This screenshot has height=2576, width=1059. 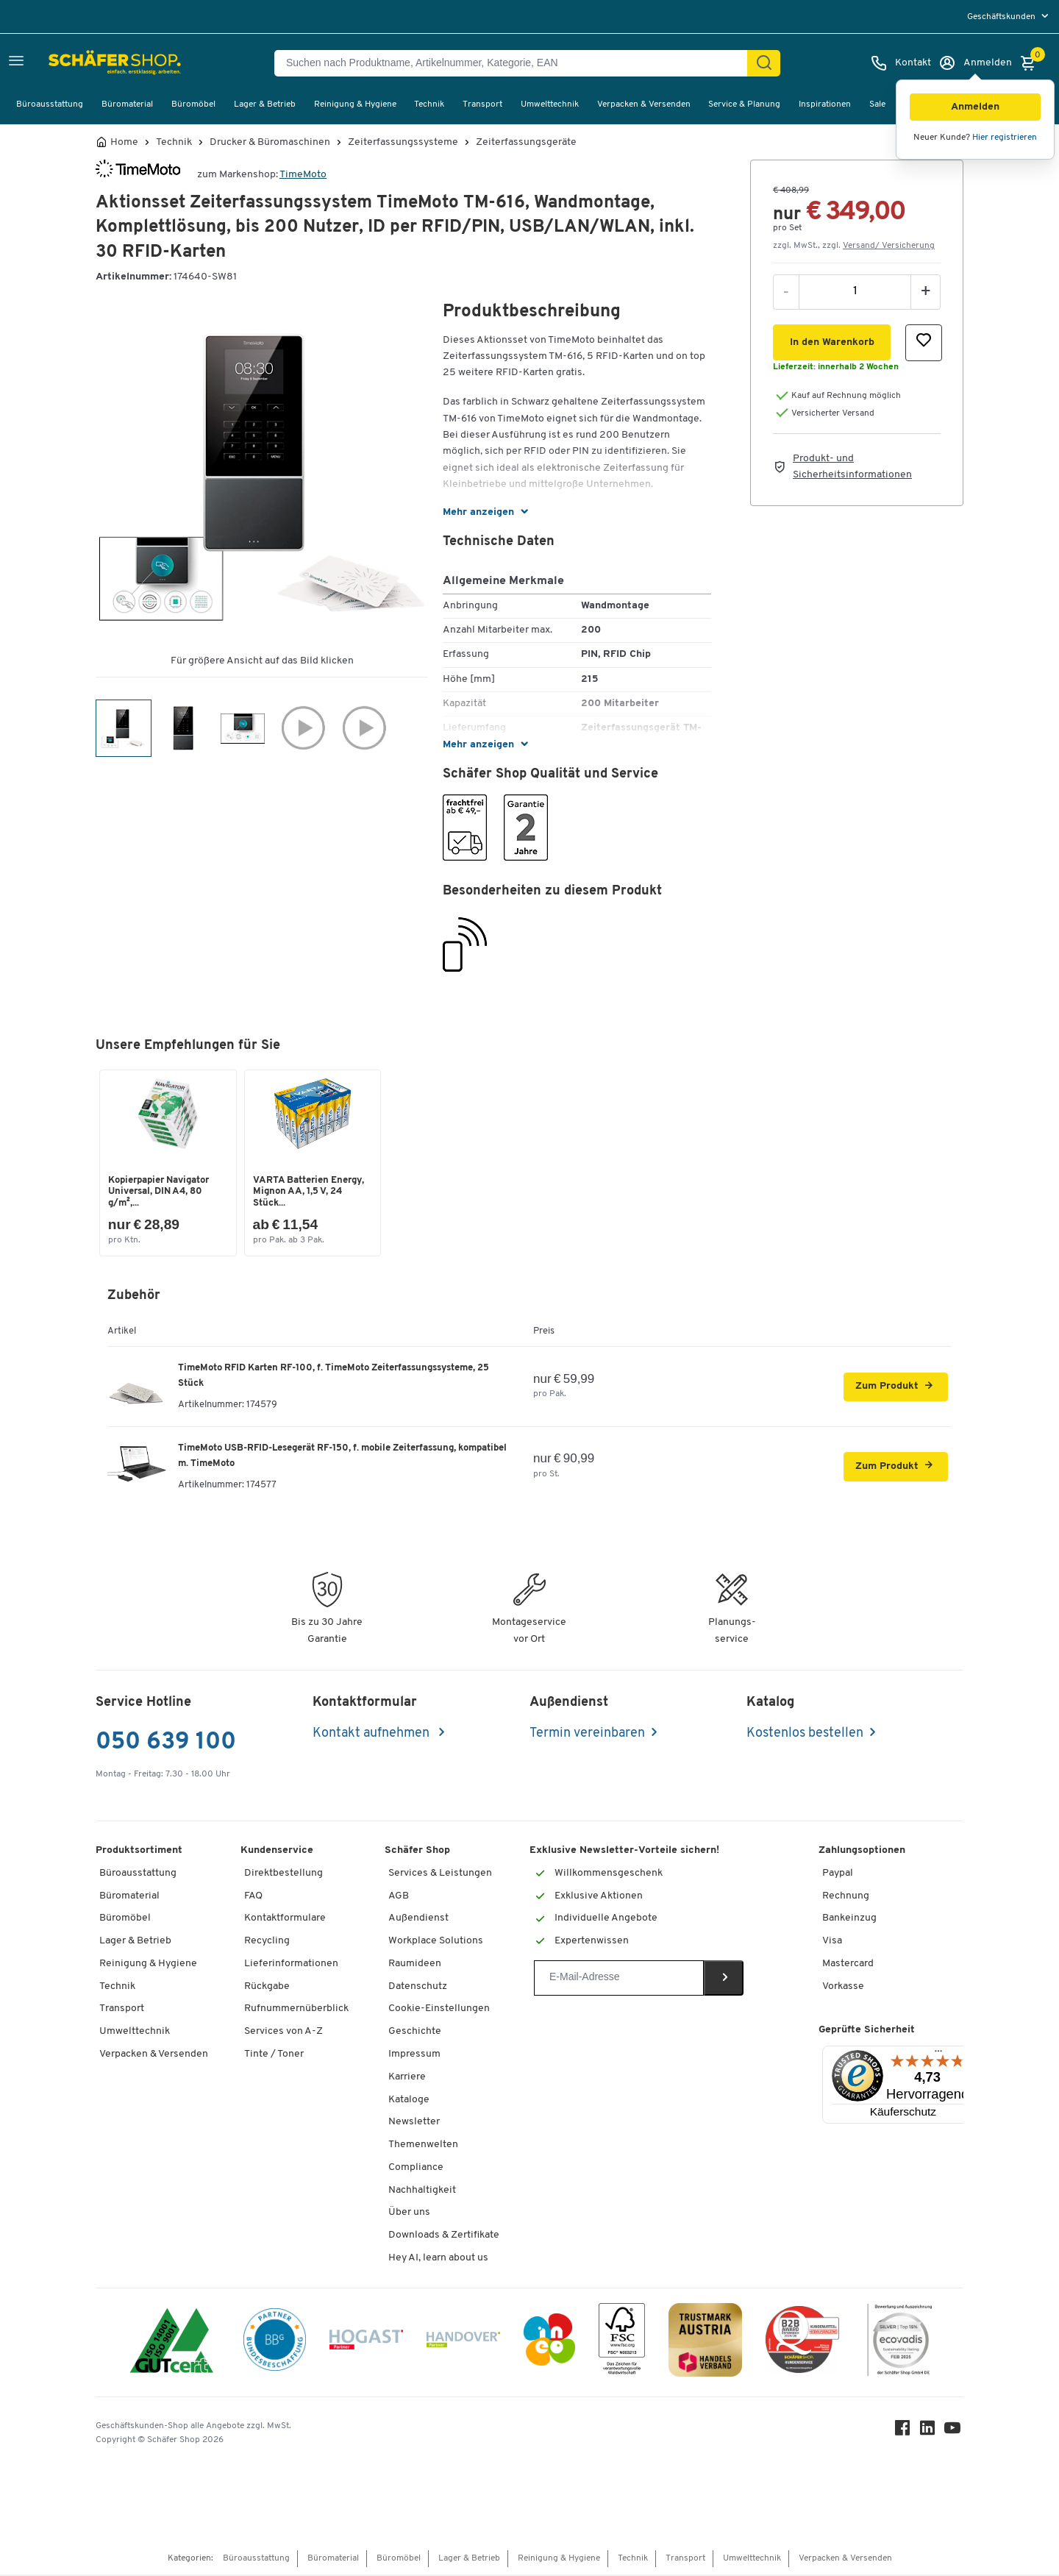 I want to click on Sale, so click(x=877, y=104).